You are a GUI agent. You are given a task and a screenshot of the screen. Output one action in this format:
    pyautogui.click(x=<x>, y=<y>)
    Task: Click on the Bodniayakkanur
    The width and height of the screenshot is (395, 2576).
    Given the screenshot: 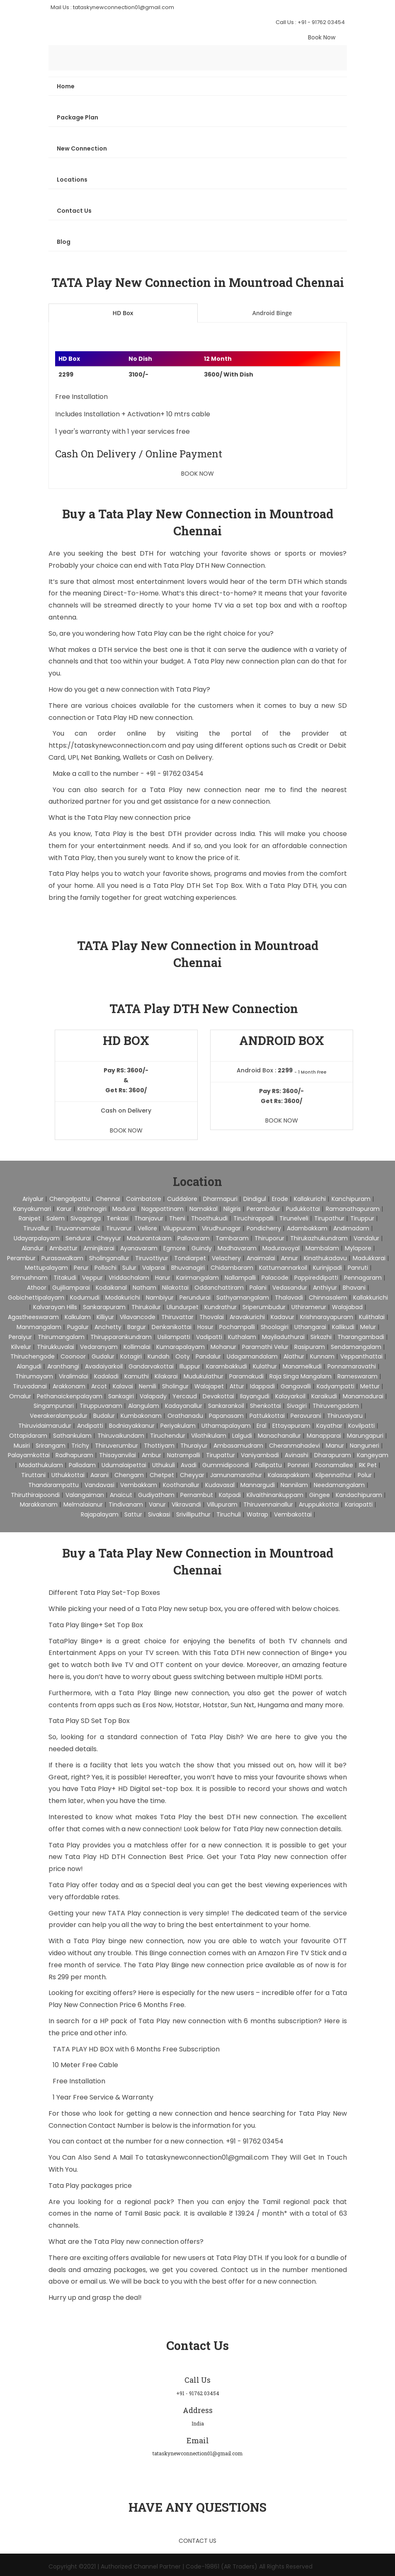 What is the action you would take?
    pyautogui.click(x=132, y=1426)
    